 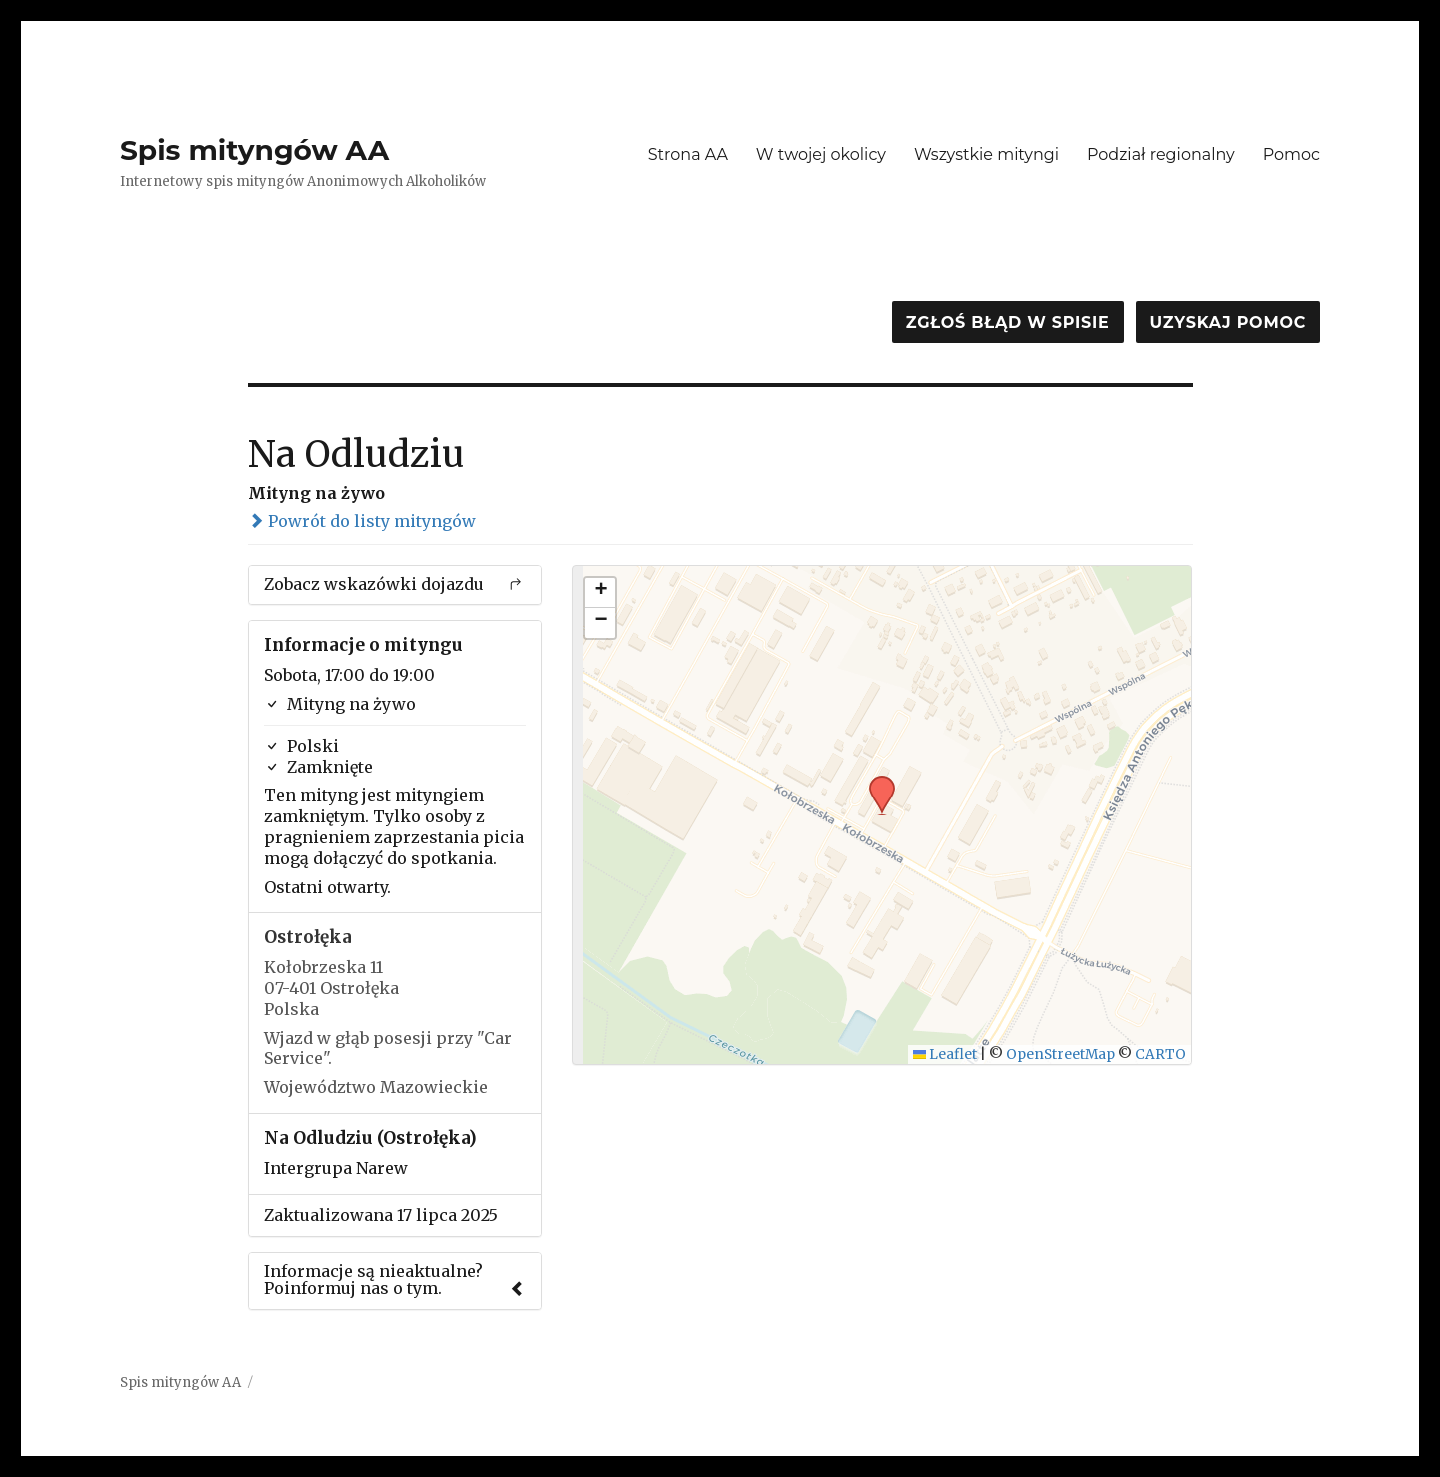 What do you see at coordinates (1161, 154) in the screenshot?
I see `Podział regionalny` at bounding box center [1161, 154].